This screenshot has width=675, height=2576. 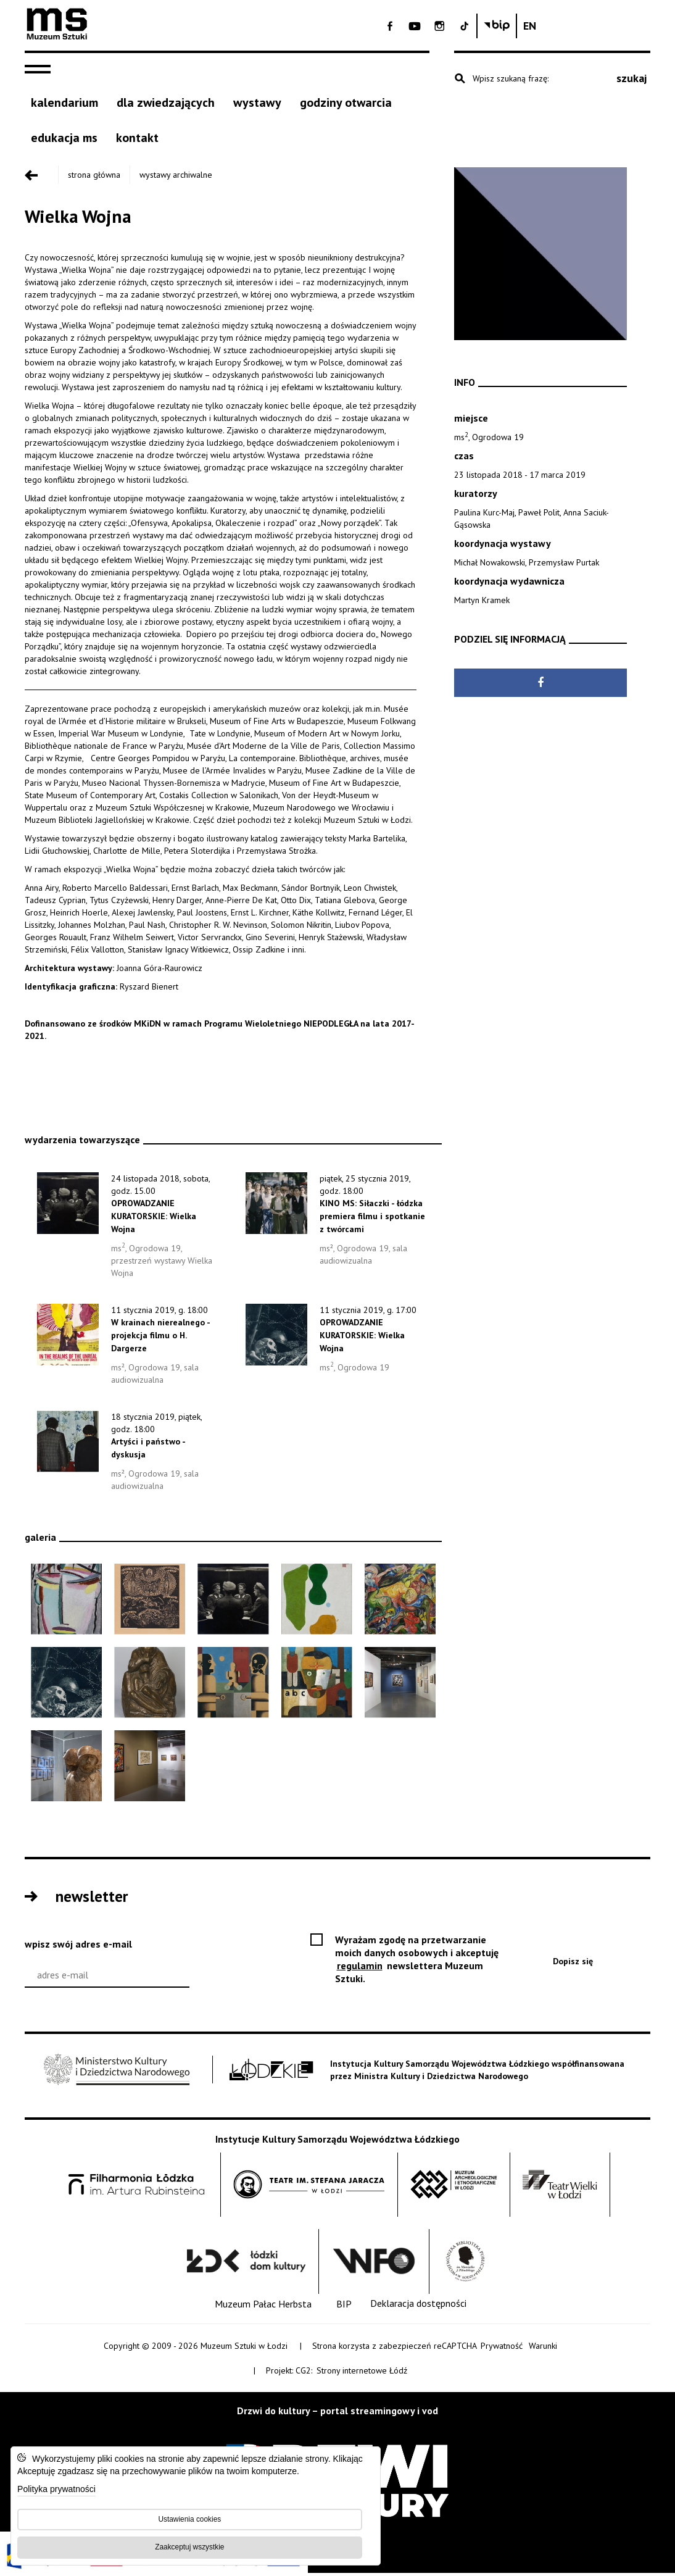 I want to click on [Otwóż obraz: Käthe Kollwitz Pietà, 1937-38 brąz/bronze, Muzeum Sztuki w Łodzi], so click(x=149, y=1685).